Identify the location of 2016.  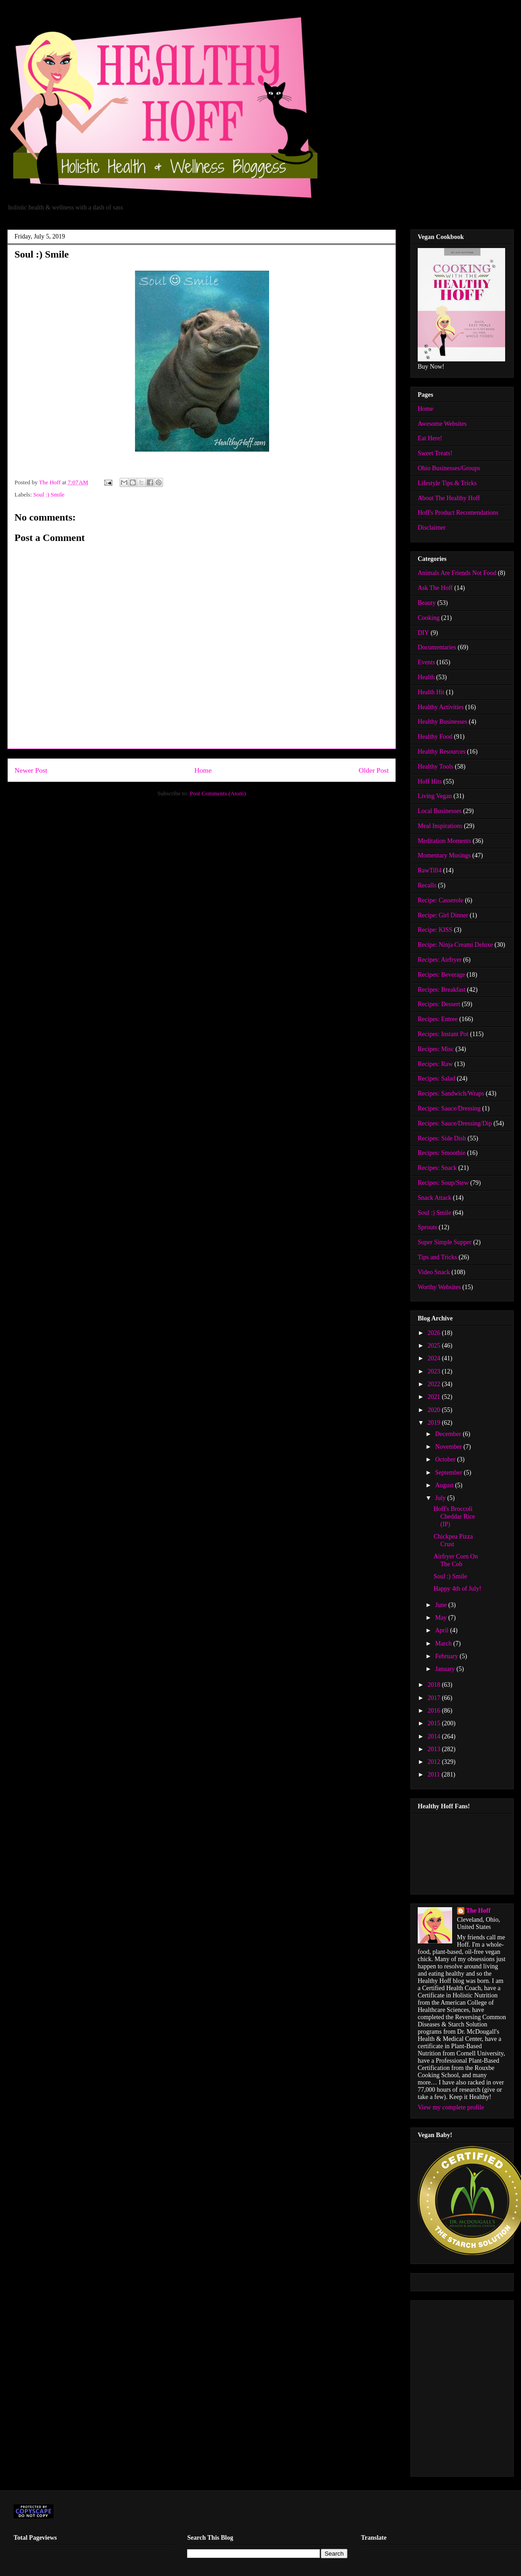
(435, 1710).